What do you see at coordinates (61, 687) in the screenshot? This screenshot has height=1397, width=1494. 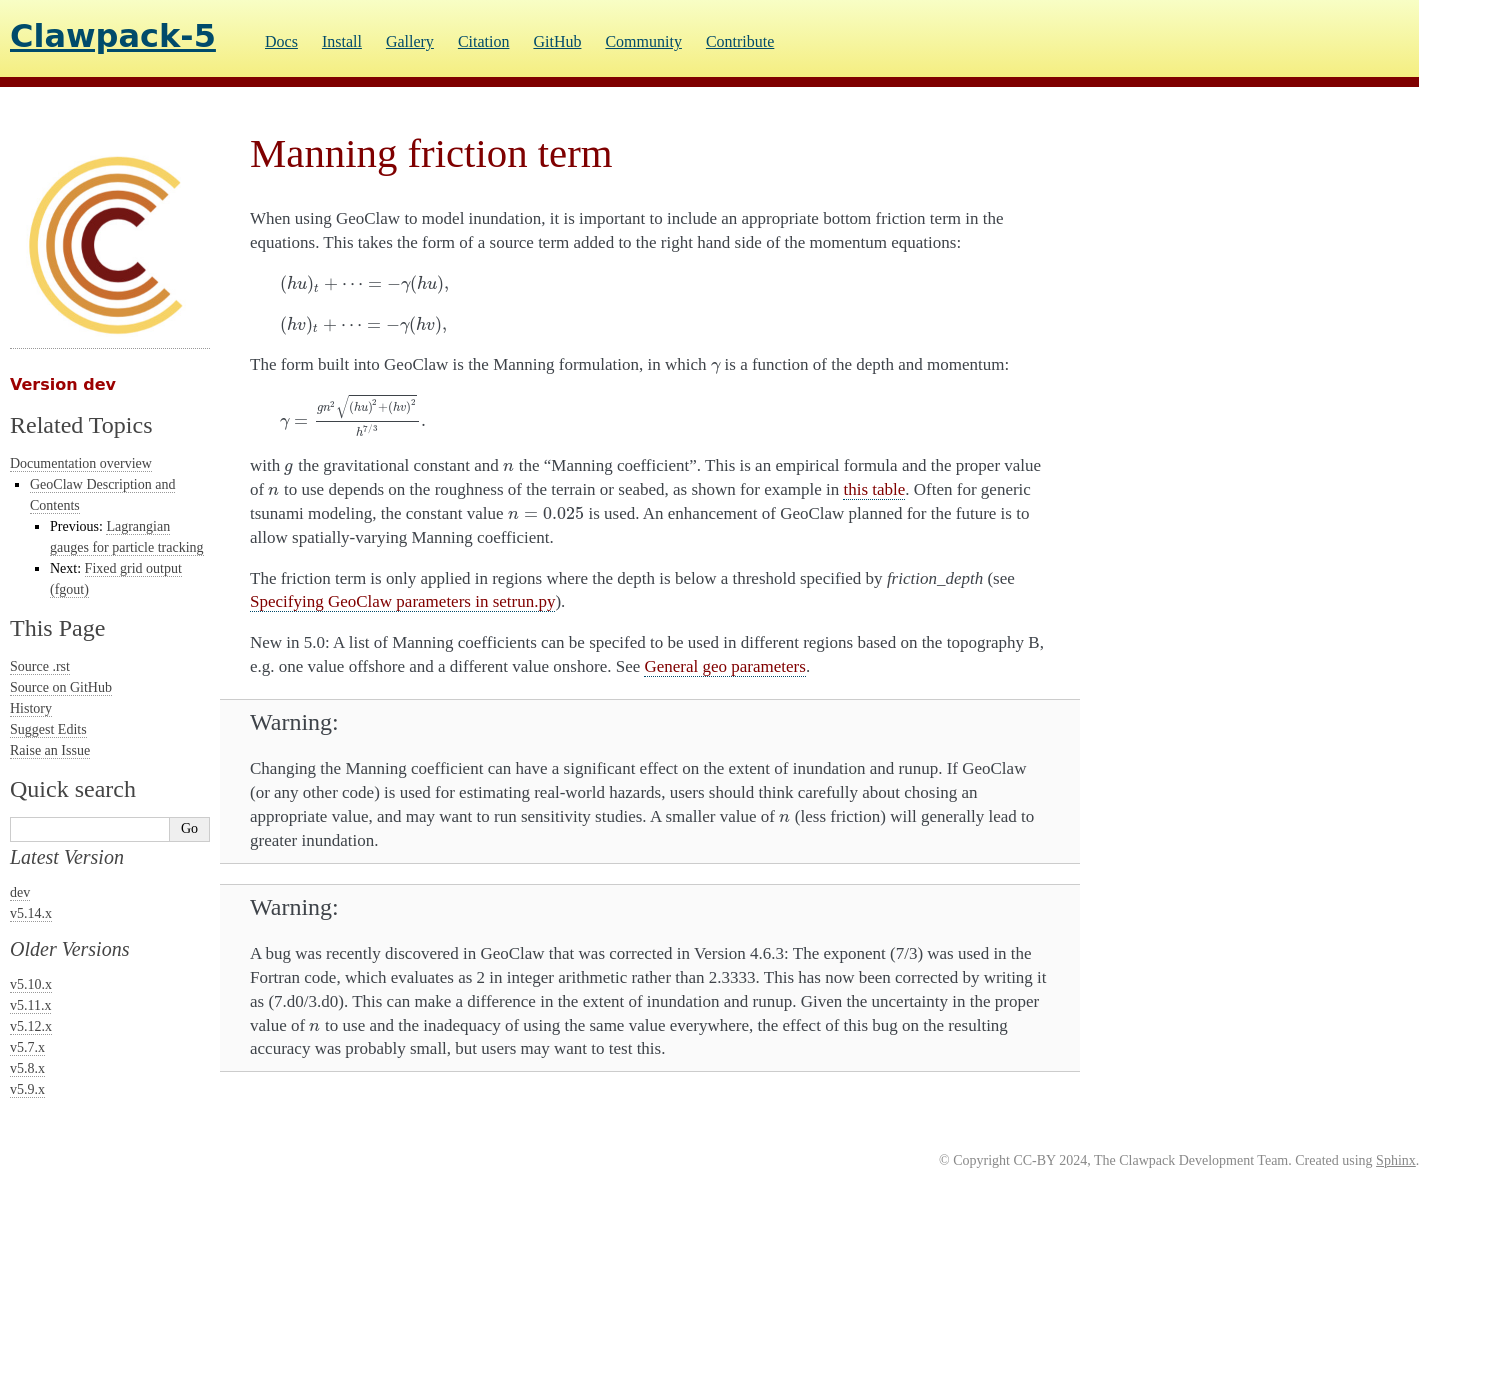 I see `Source on GitHub` at bounding box center [61, 687].